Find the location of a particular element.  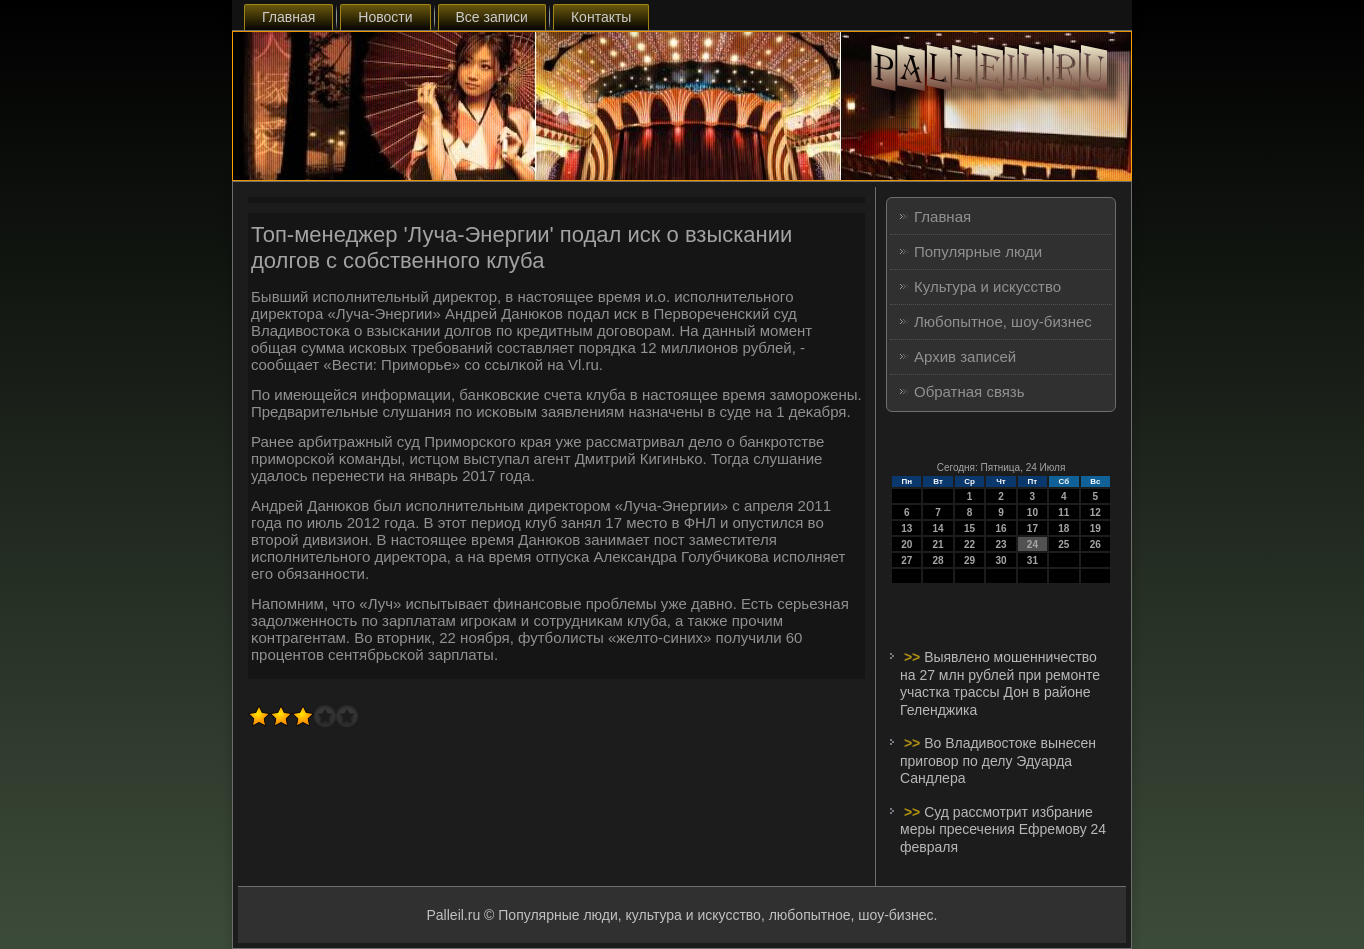

Архив записей is located at coordinates (965, 356).